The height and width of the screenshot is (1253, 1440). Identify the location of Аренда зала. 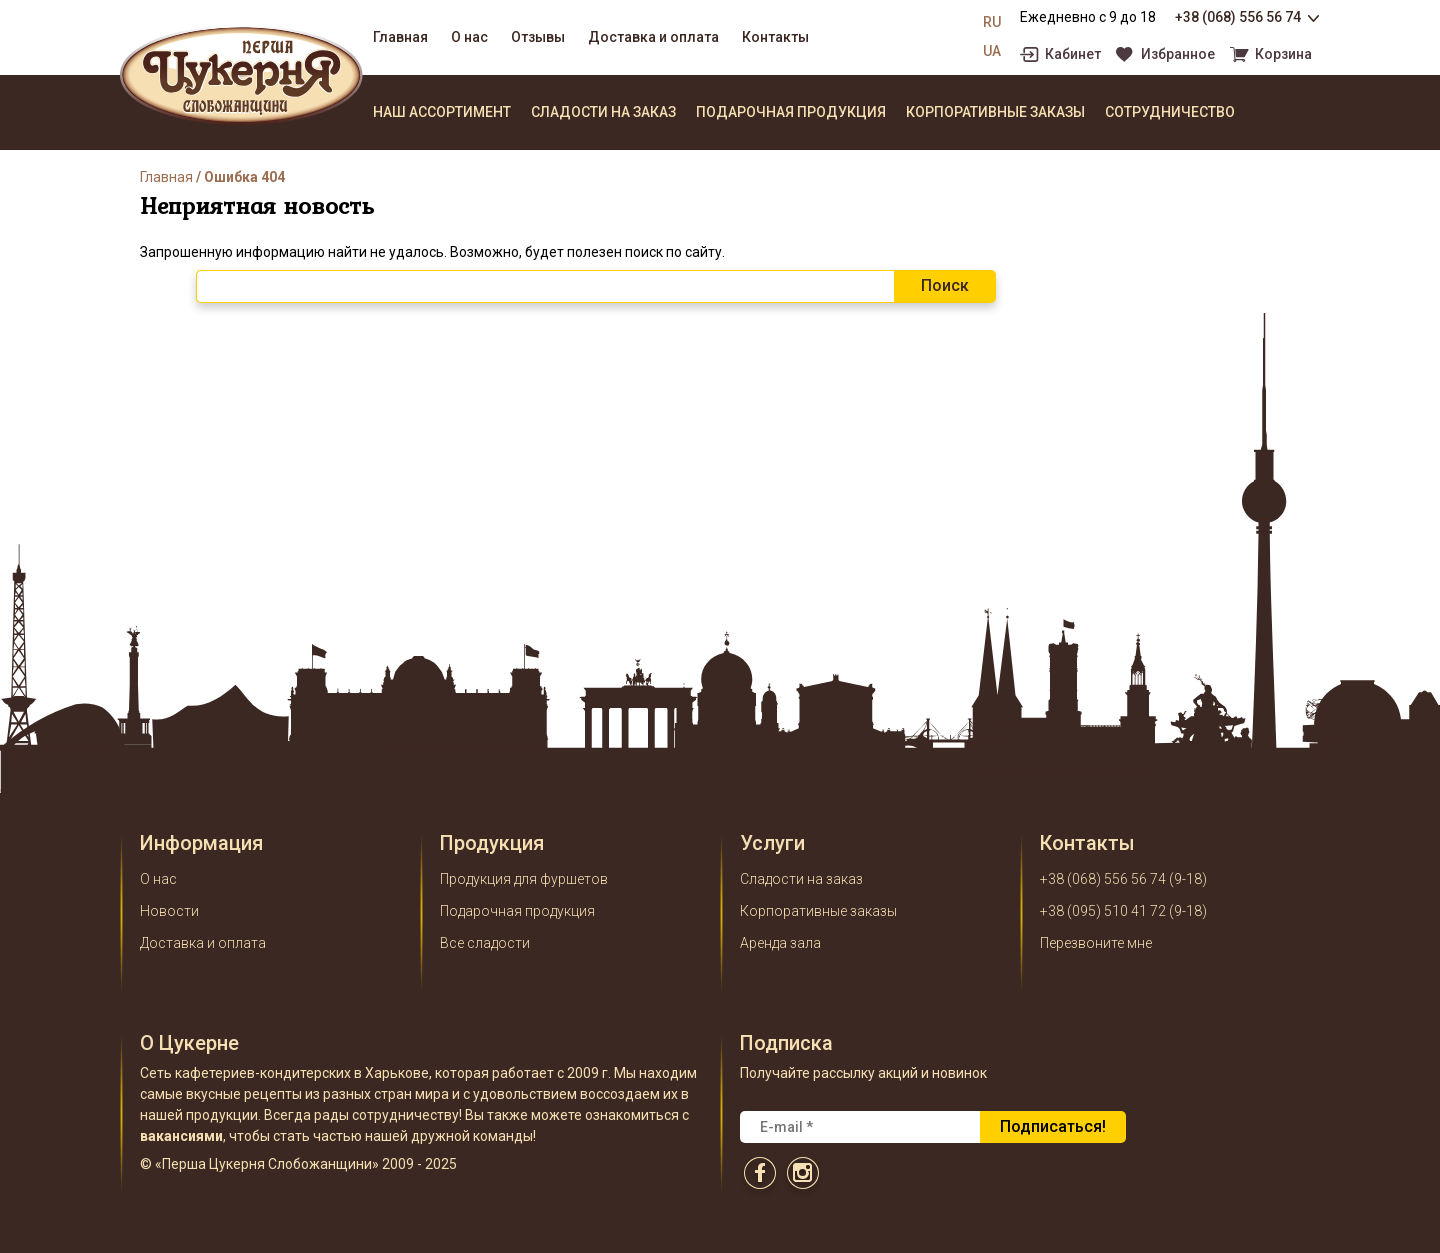
(780, 943).